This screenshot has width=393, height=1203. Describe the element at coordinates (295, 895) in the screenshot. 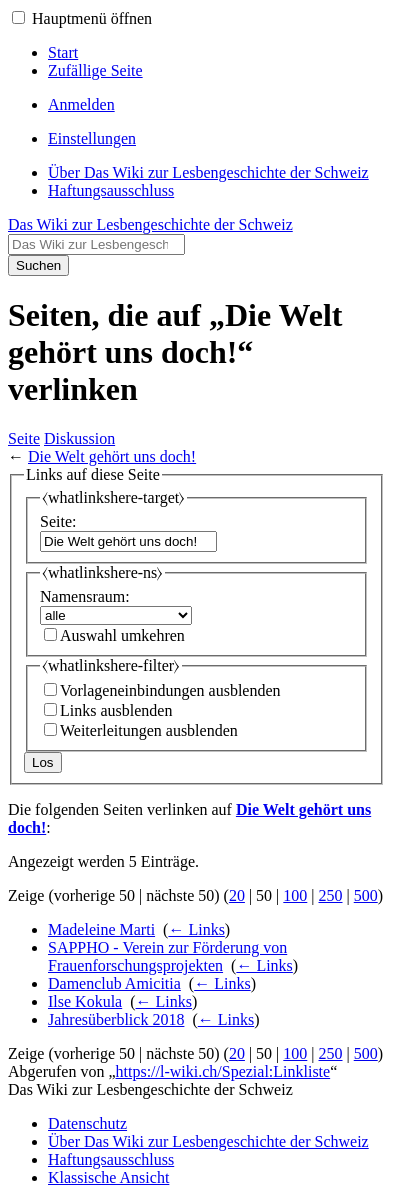

I see `100` at that location.